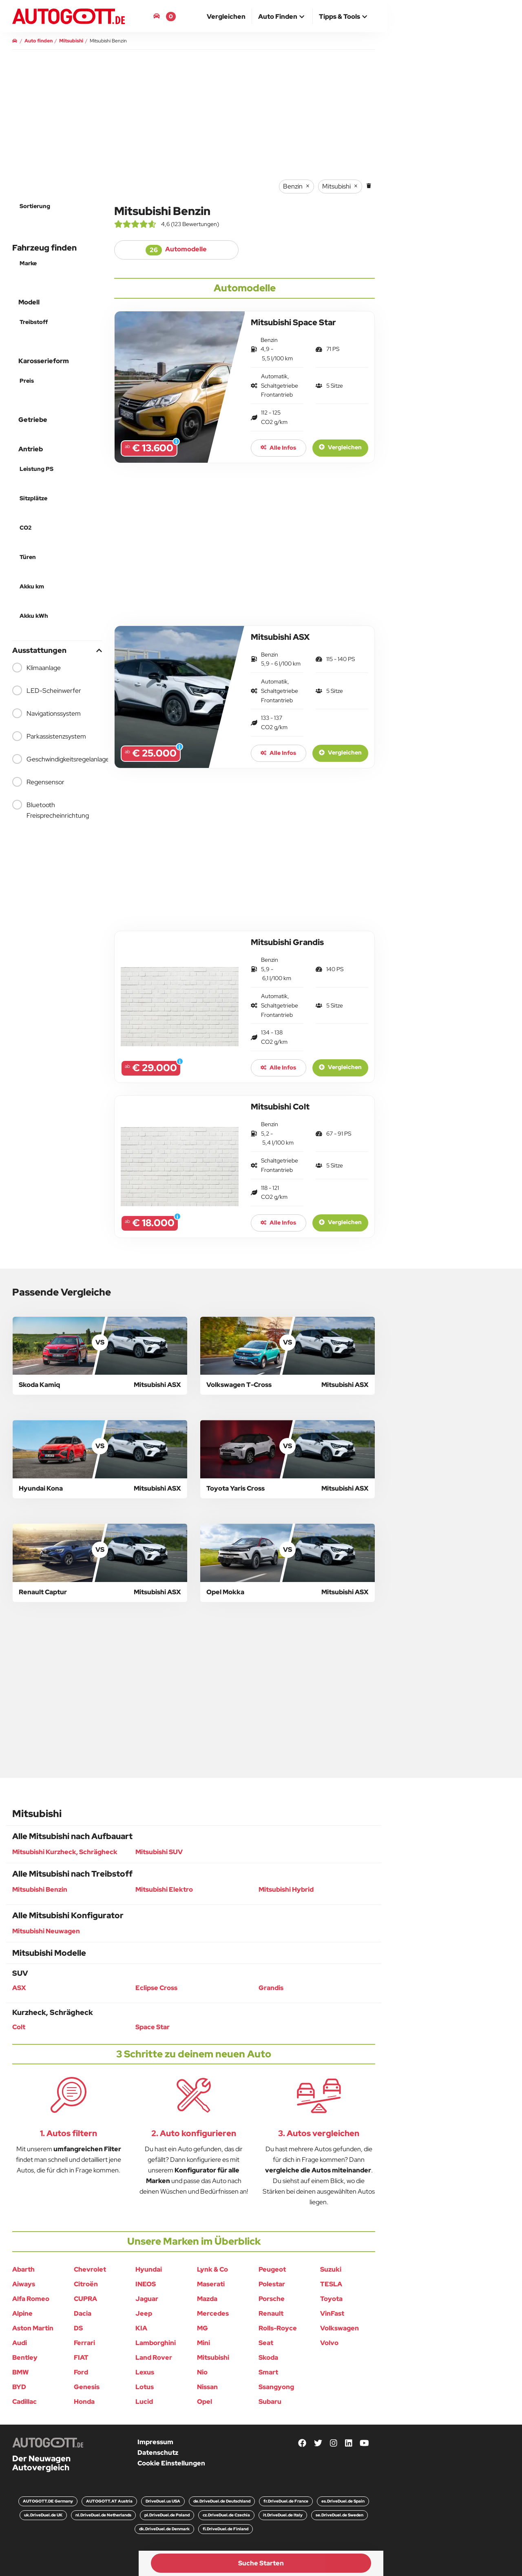  What do you see at coordinates (20, 2372) in the screenshot?
I see `BMW` at bounding box center [20, 2372].